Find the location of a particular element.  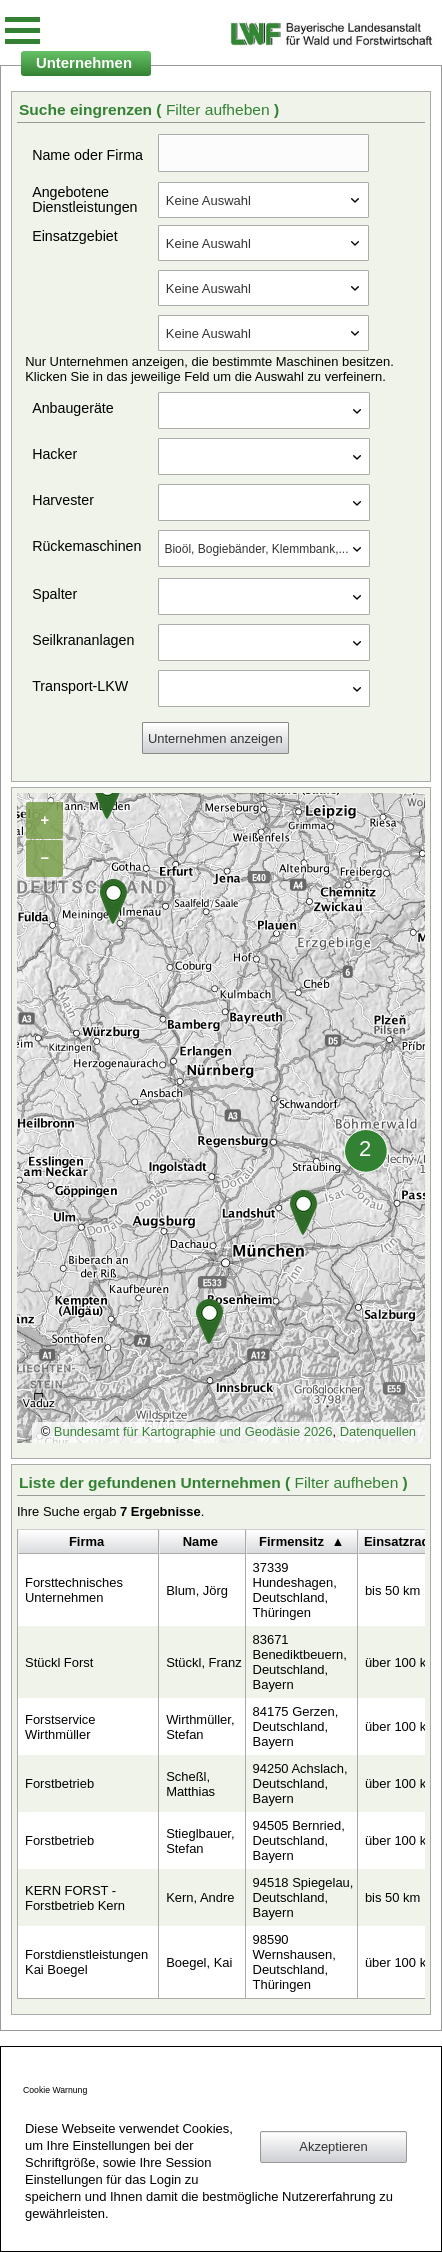

Stückl, Franz is located at coordinates (204, 1662).